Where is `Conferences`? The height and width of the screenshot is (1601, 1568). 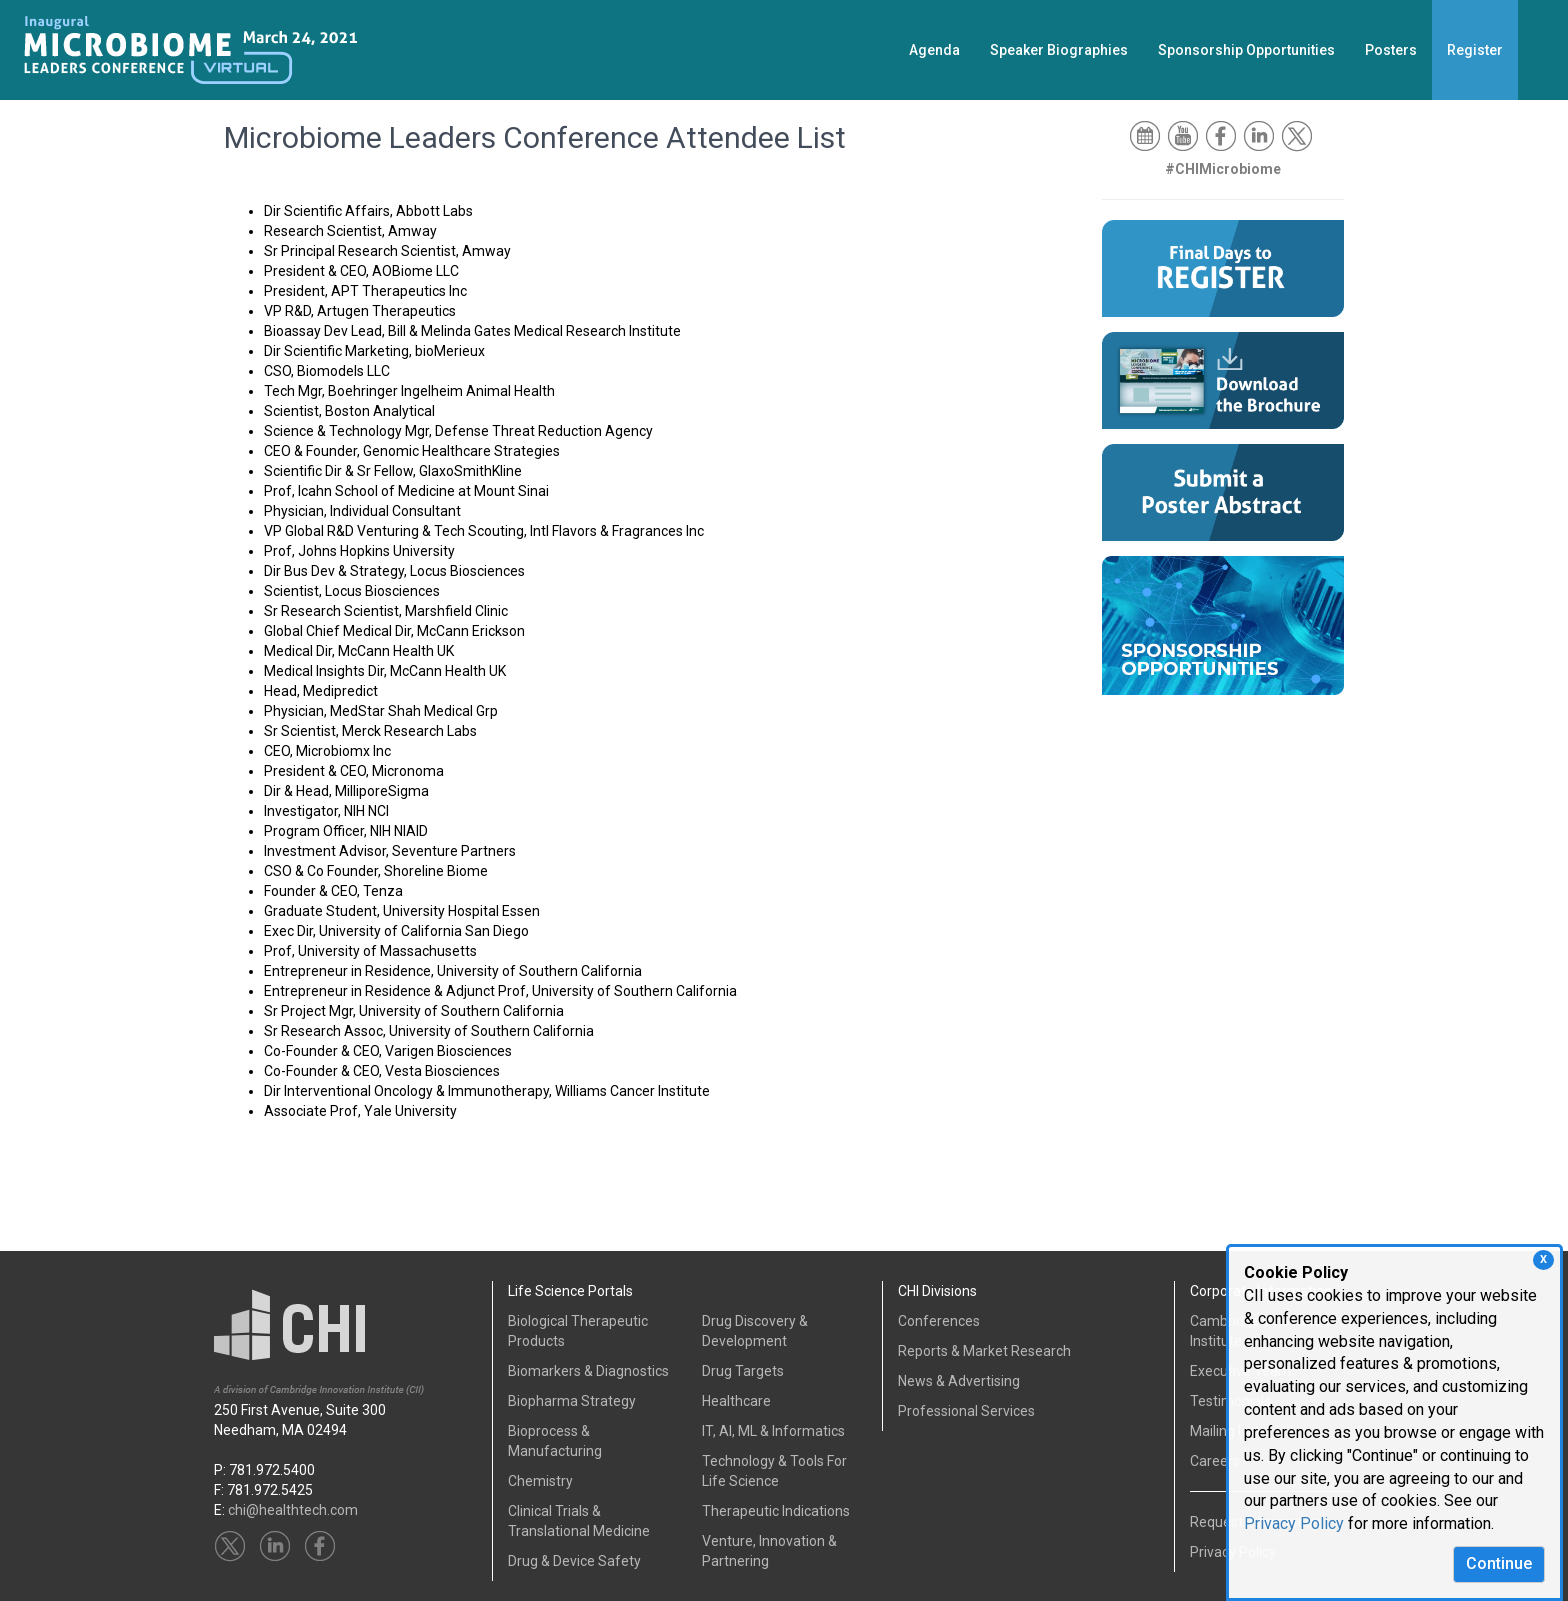 Conferences is located at coordinates (939, 1321).